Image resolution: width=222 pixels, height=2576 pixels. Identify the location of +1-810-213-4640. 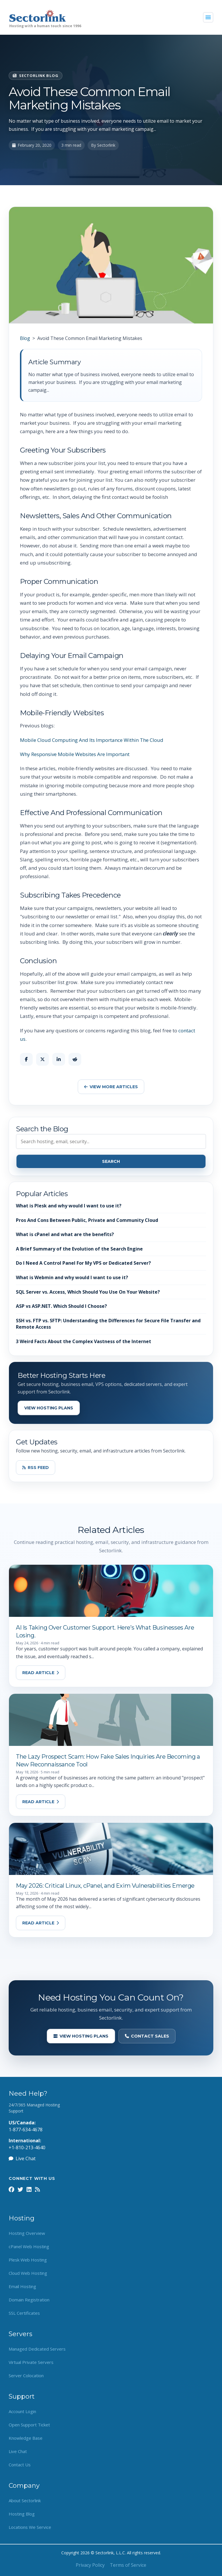
(27, 2147).